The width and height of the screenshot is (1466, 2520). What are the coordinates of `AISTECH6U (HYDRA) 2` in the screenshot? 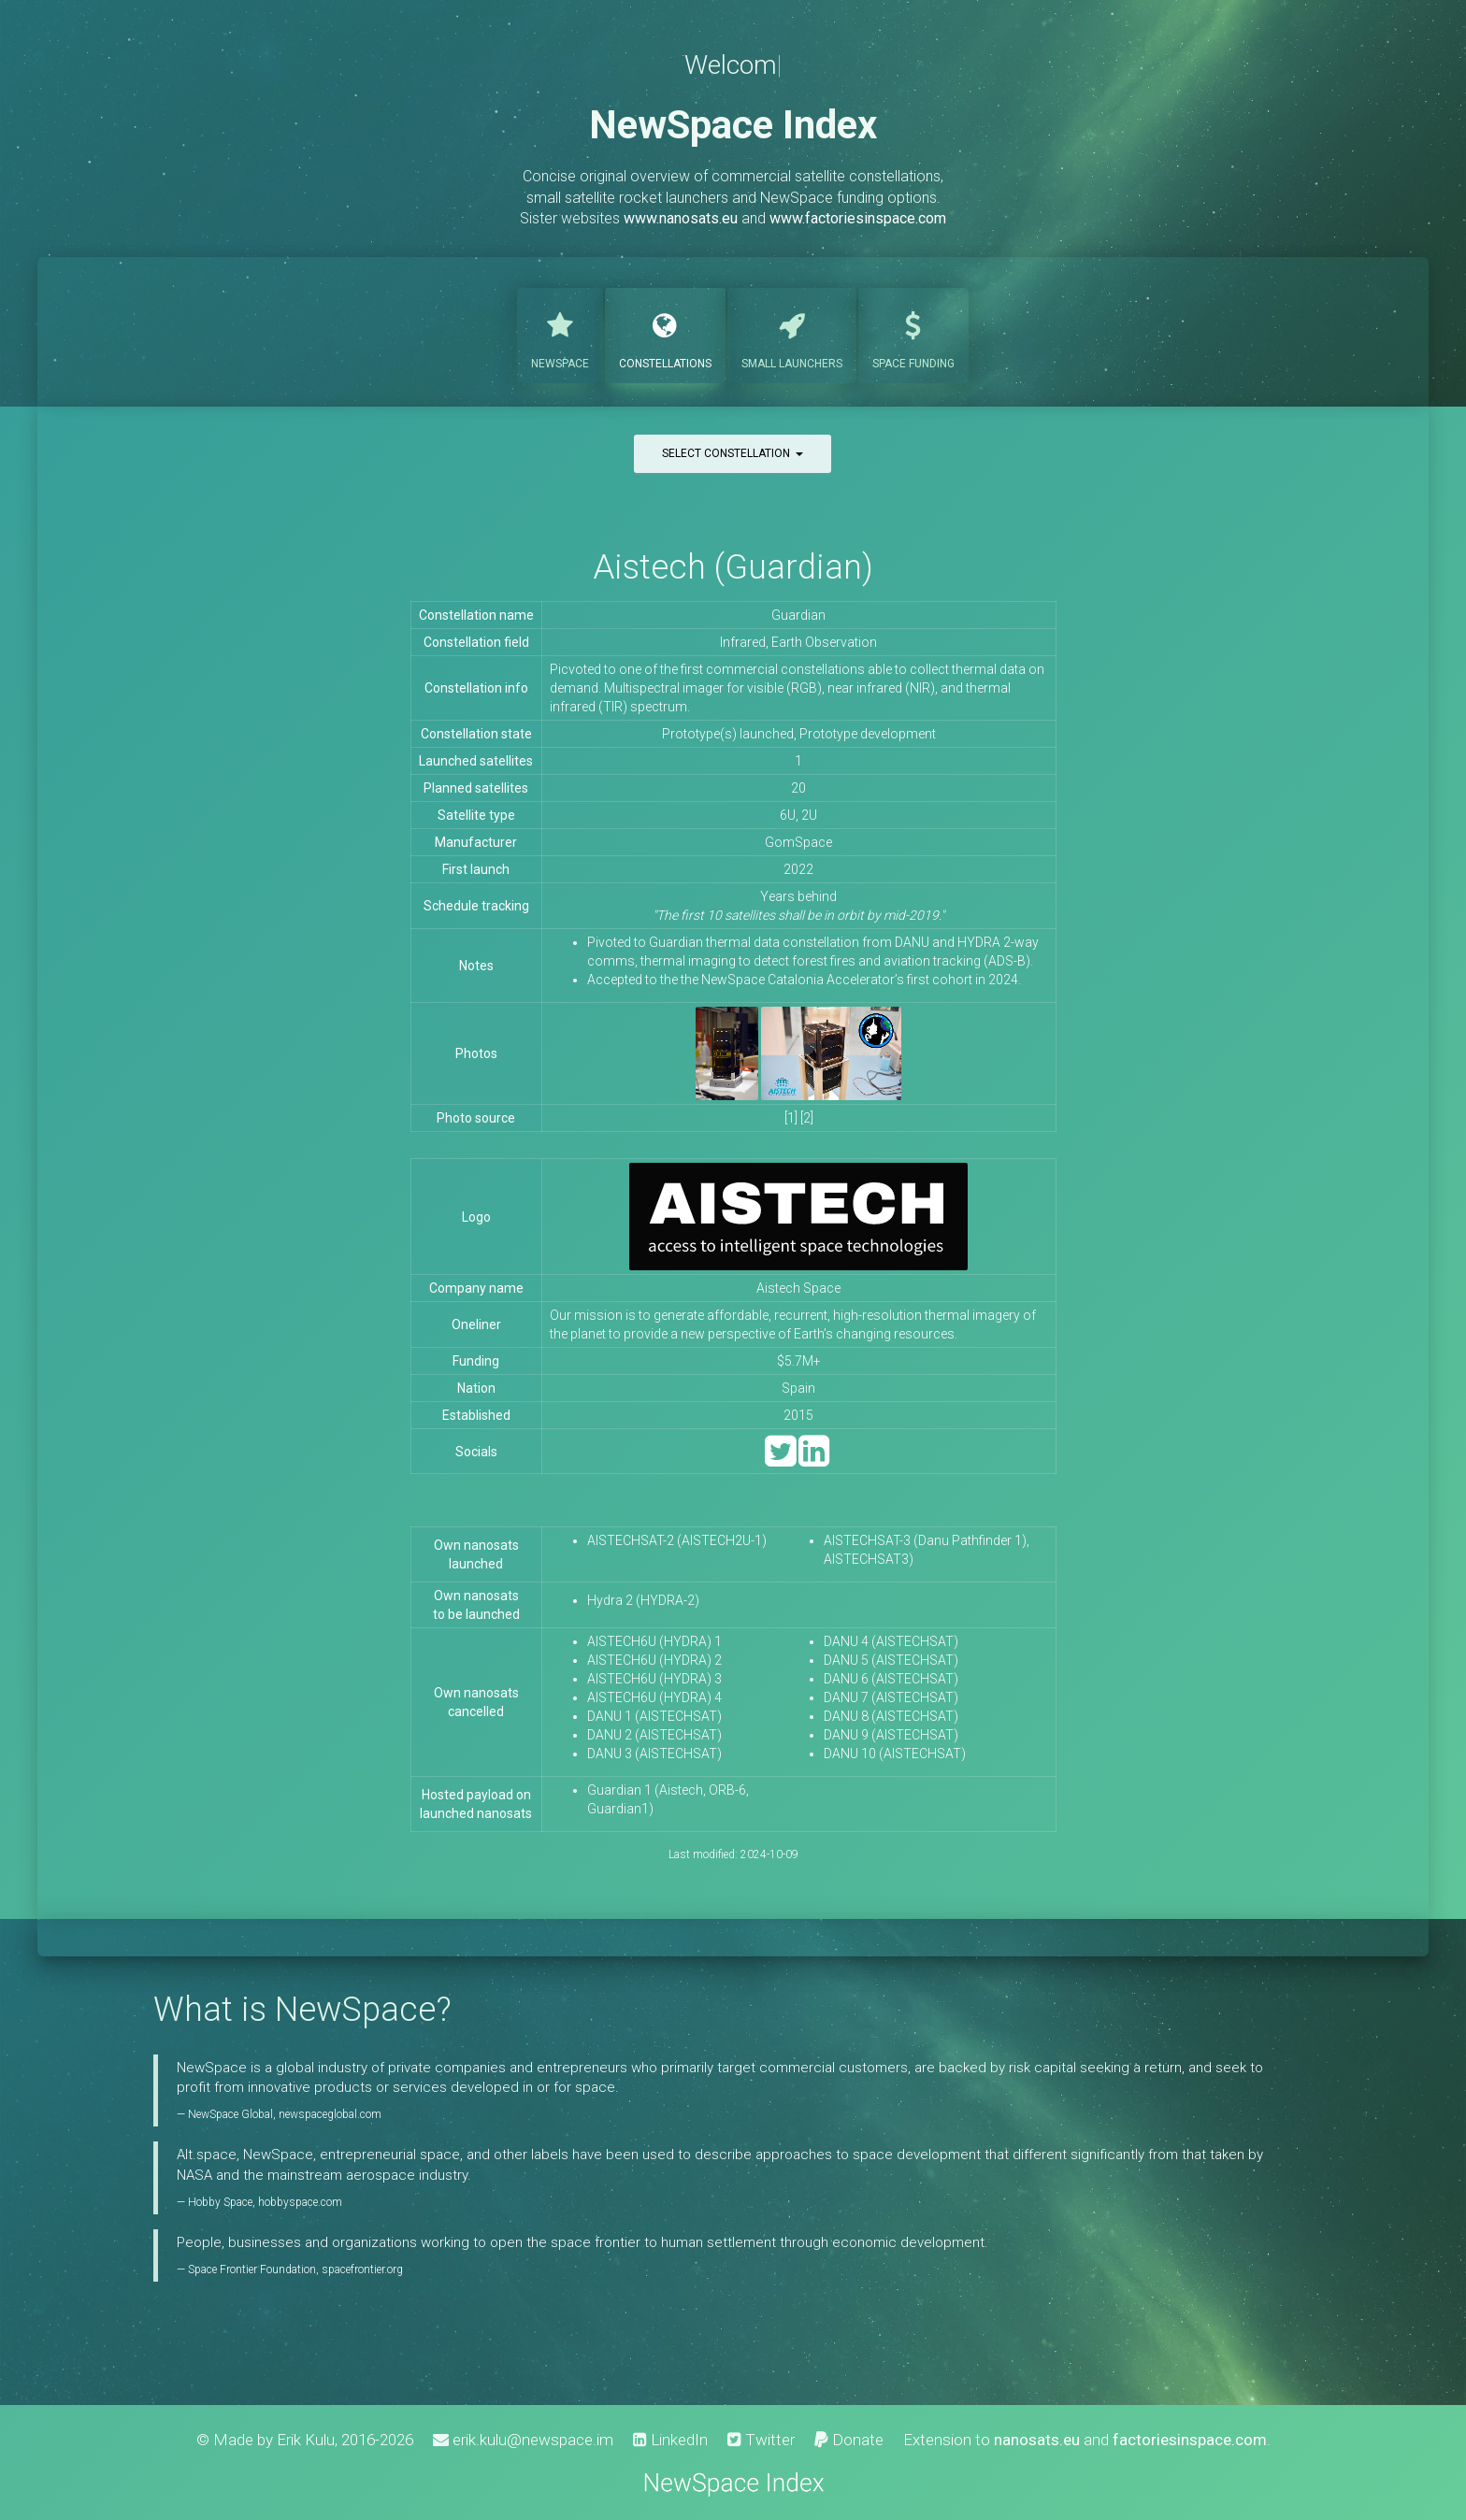 It's located at (654, 1660).